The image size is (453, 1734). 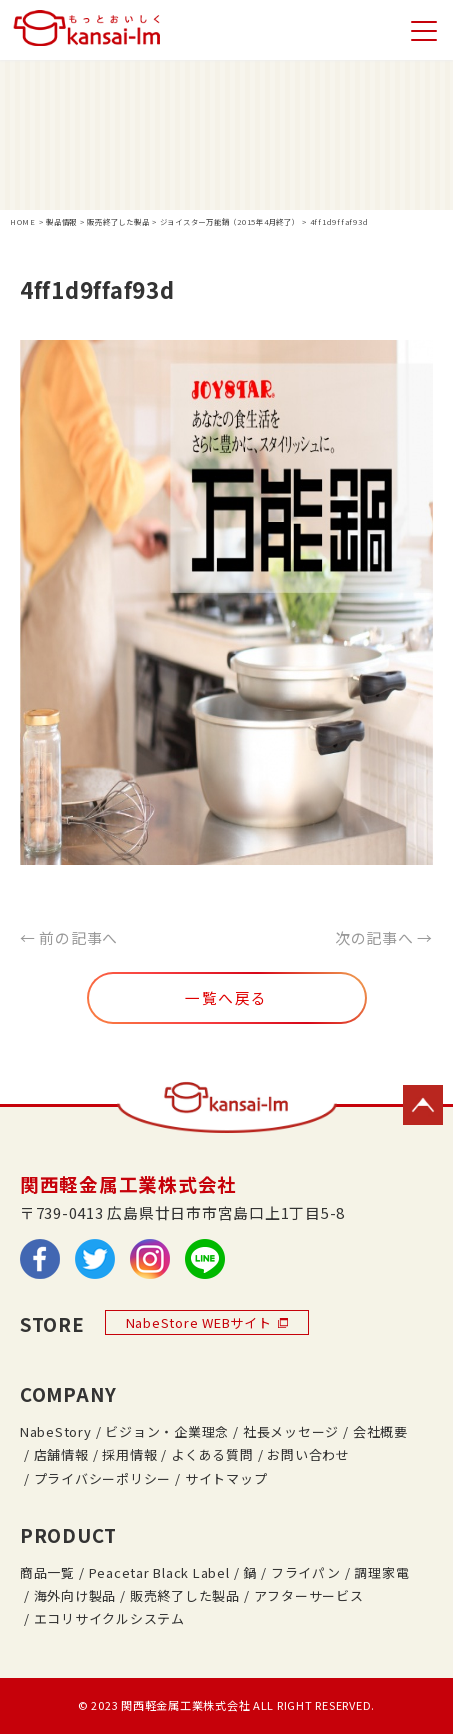 I want to click on 社長メッセージ, so click(x=291, y=1431).